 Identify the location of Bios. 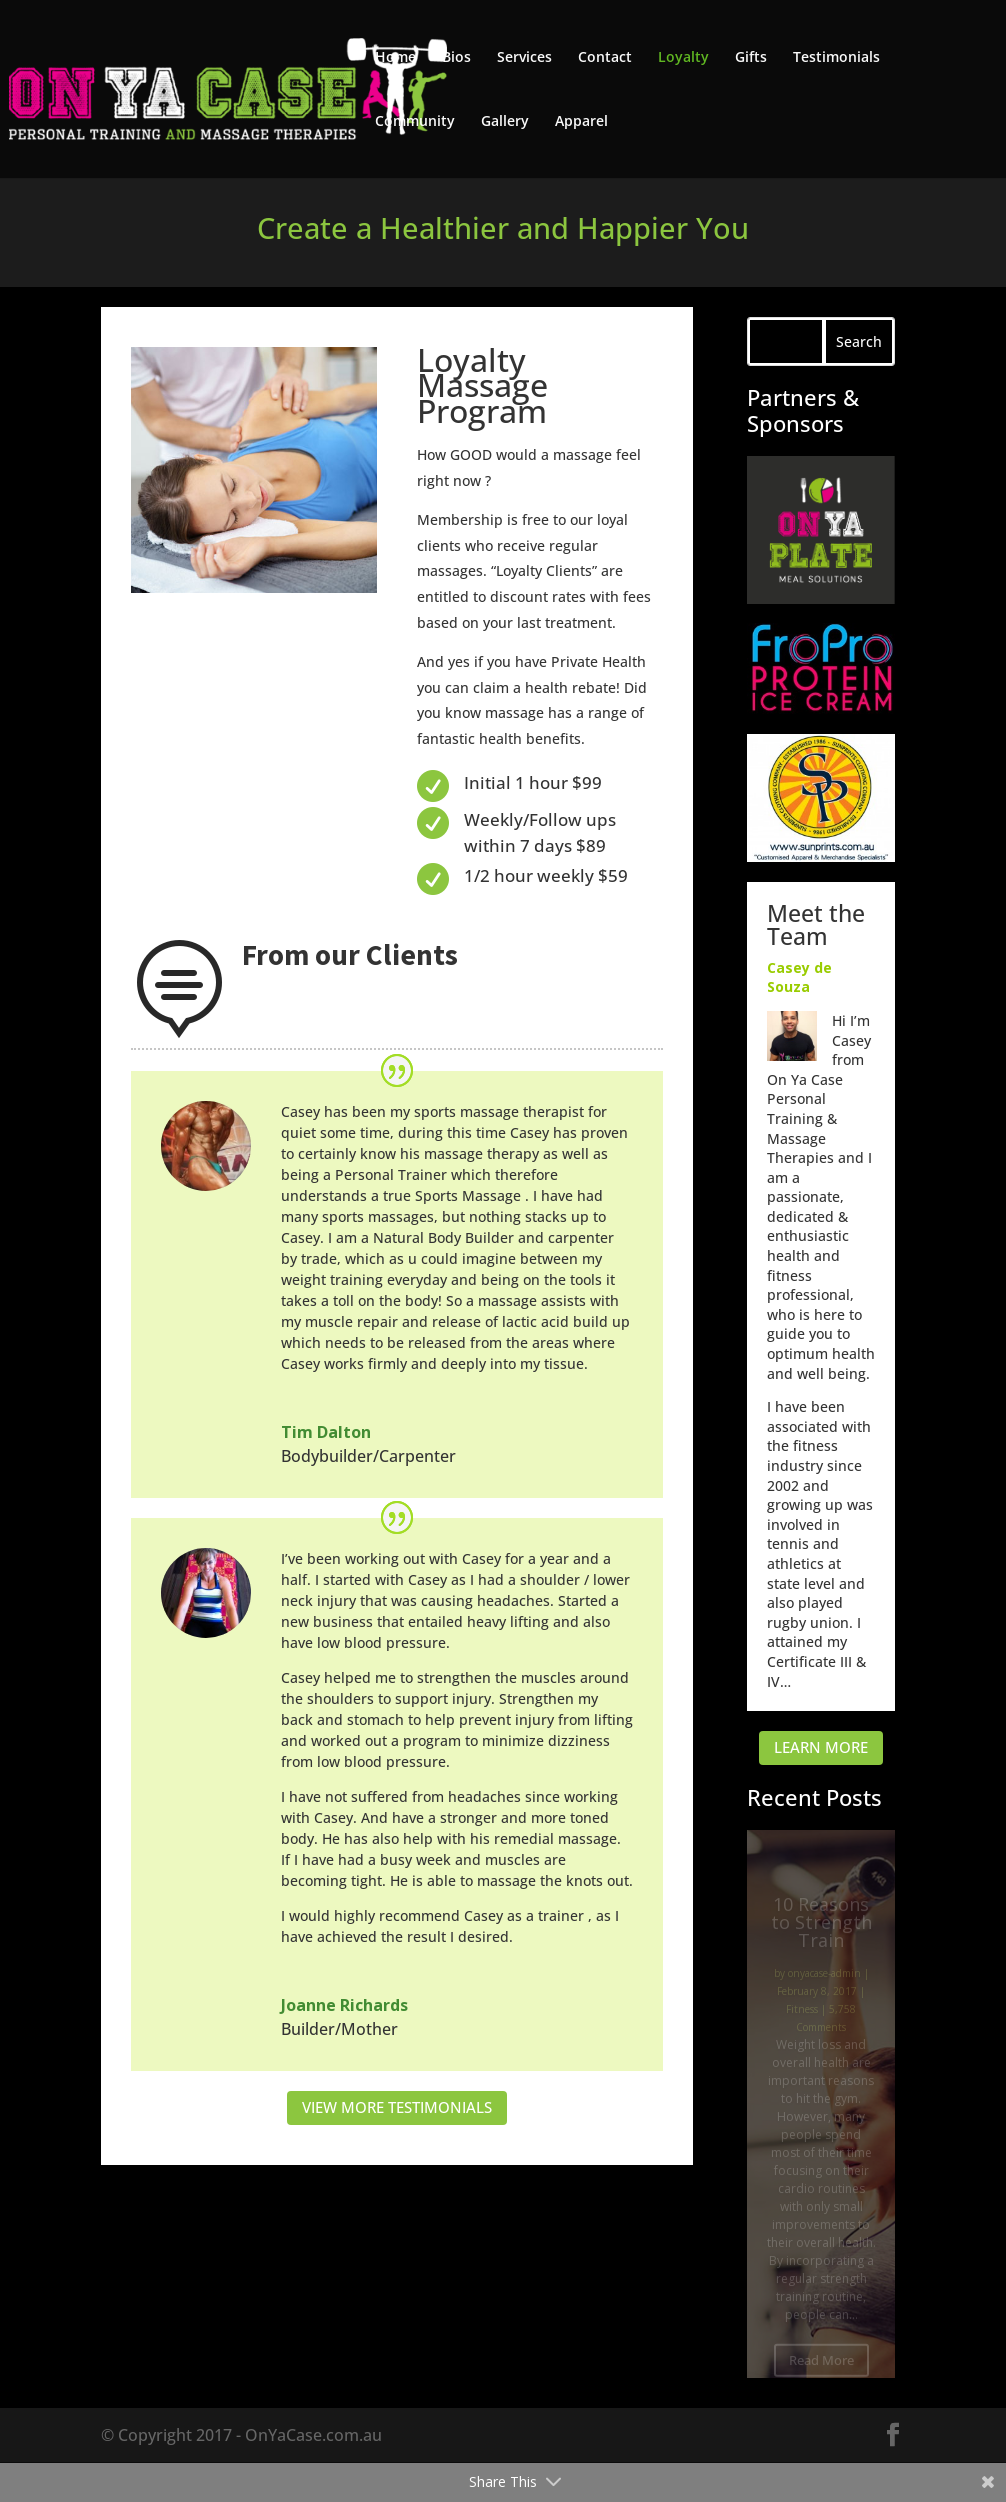
(456, 58).